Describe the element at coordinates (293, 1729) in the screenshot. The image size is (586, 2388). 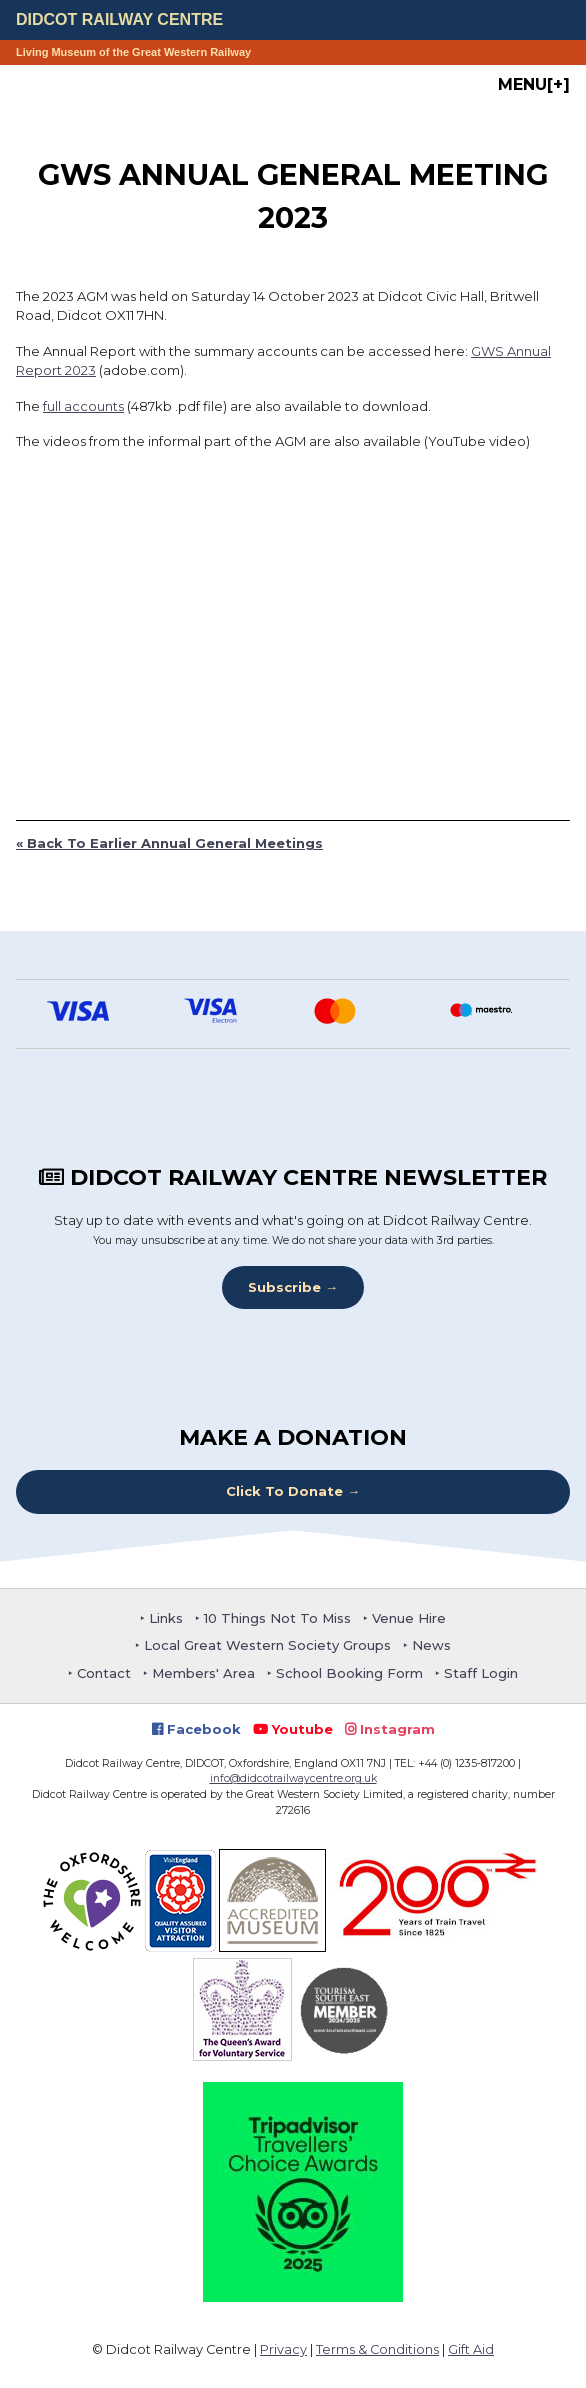
I see `Youtube` at that location.